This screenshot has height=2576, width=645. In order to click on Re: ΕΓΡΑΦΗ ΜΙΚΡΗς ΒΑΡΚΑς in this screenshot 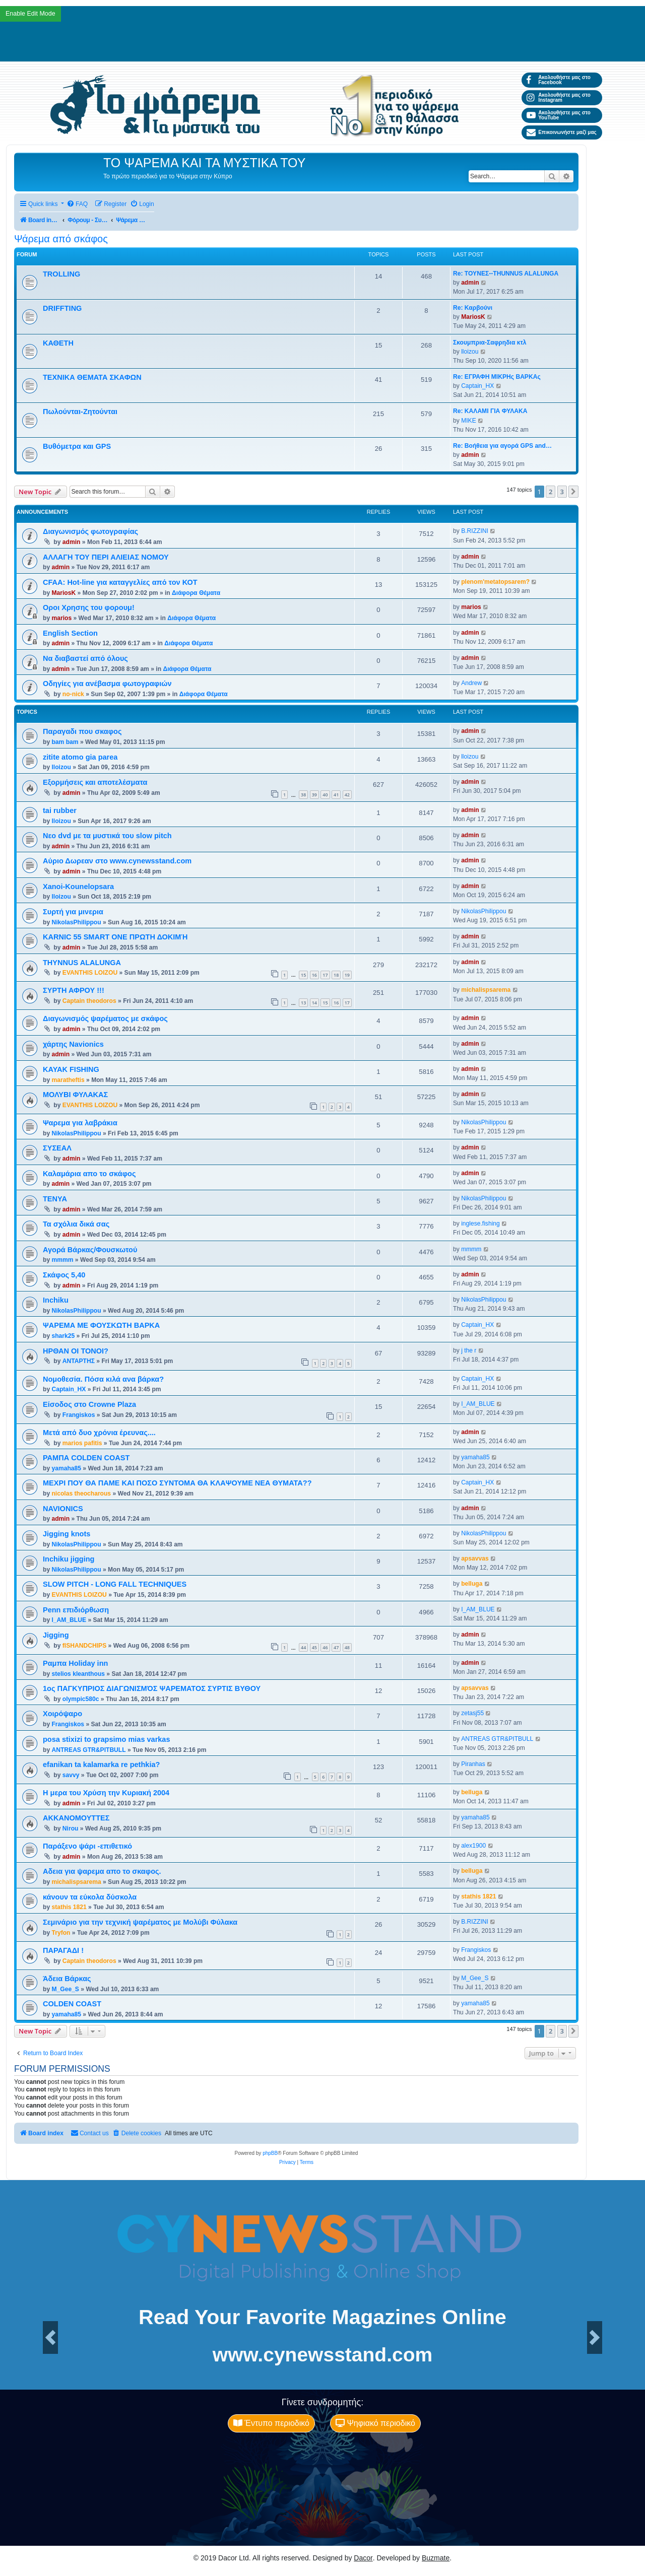, I will do `click(497, 376)`.